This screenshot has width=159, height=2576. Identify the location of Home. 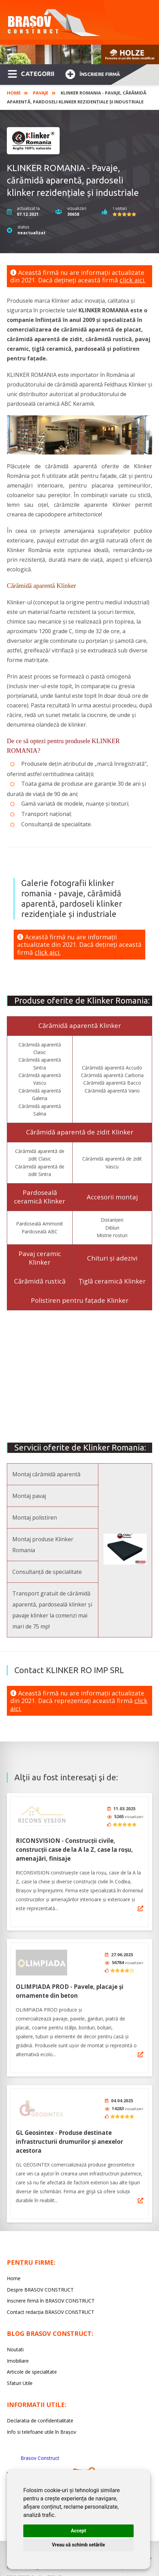
(14, 93).